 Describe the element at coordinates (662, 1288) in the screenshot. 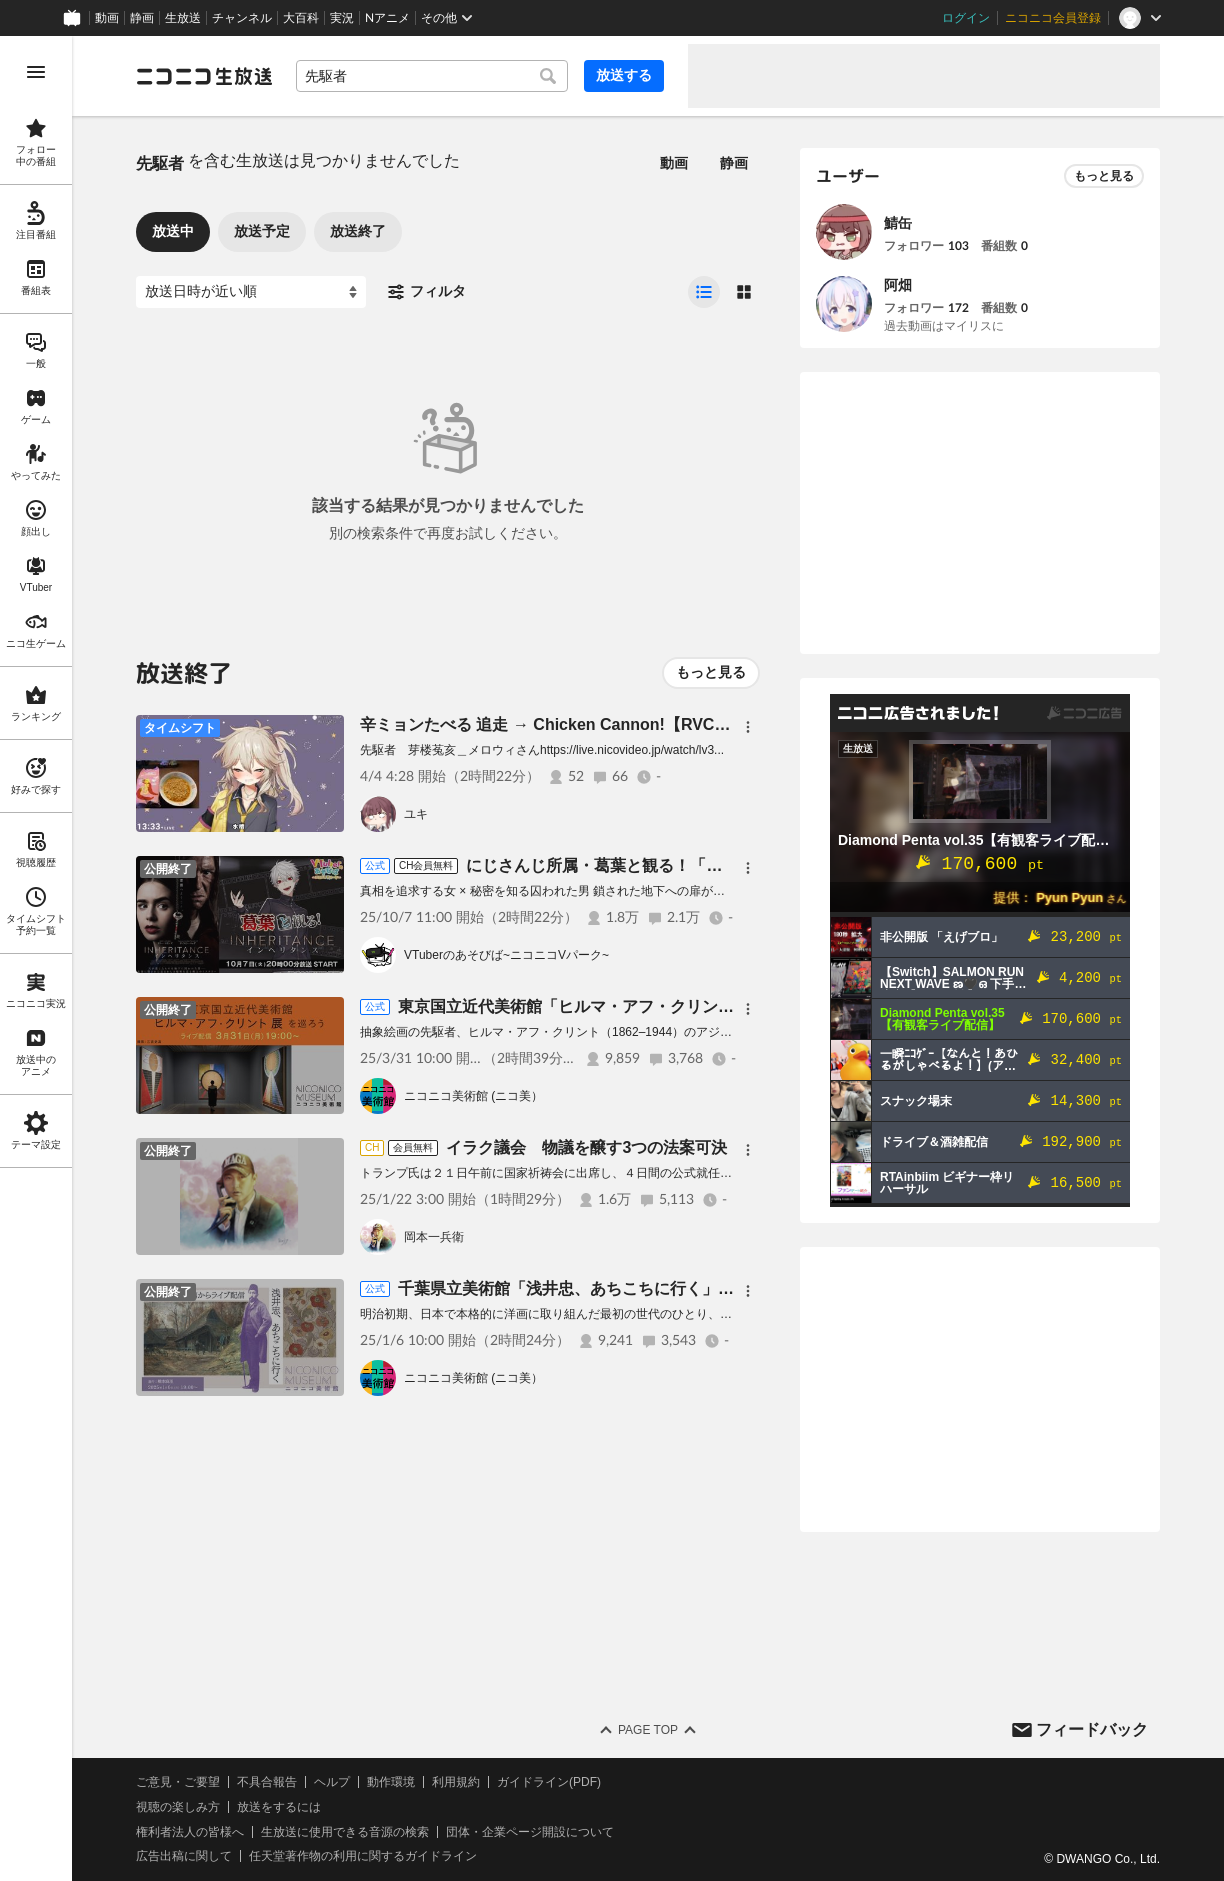

I see `千葉県立美術館「浅井忠、あちこちに行く」を巡ろう【ニコニコ美術館】` at that location.